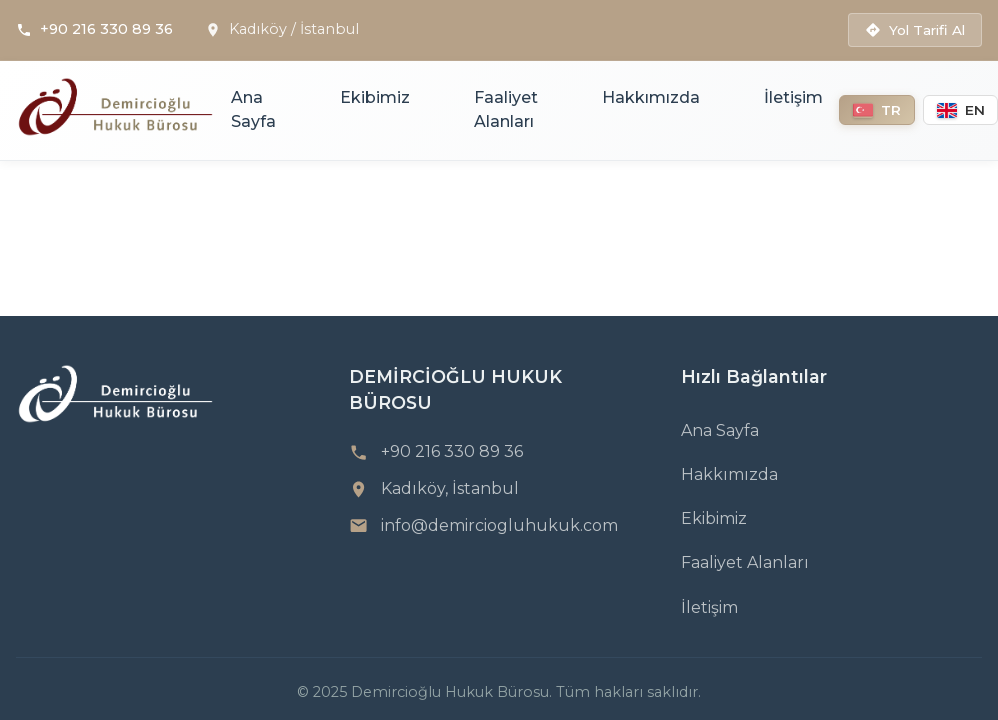 The height and width of the screenshot is (720, 998). What do you see at coordinates (253, 109) in the screenshot?
I see `Ana Sayfa` at bounding box center [253, 109].